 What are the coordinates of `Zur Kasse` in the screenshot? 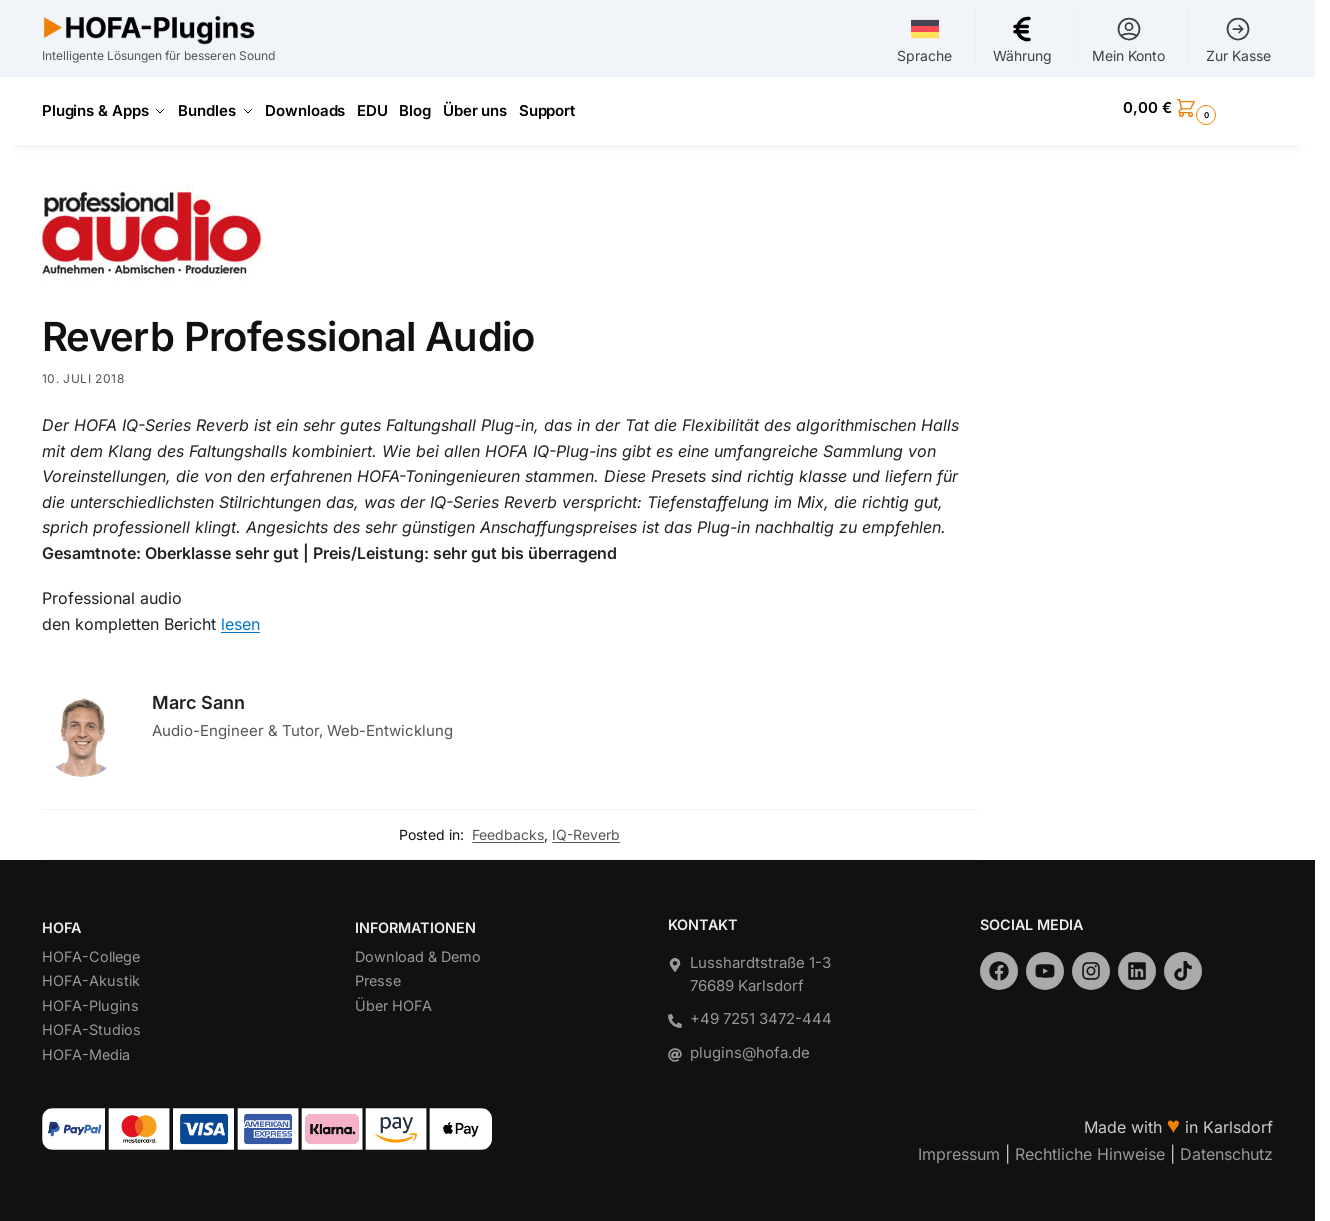 It's located at (1238, 39).